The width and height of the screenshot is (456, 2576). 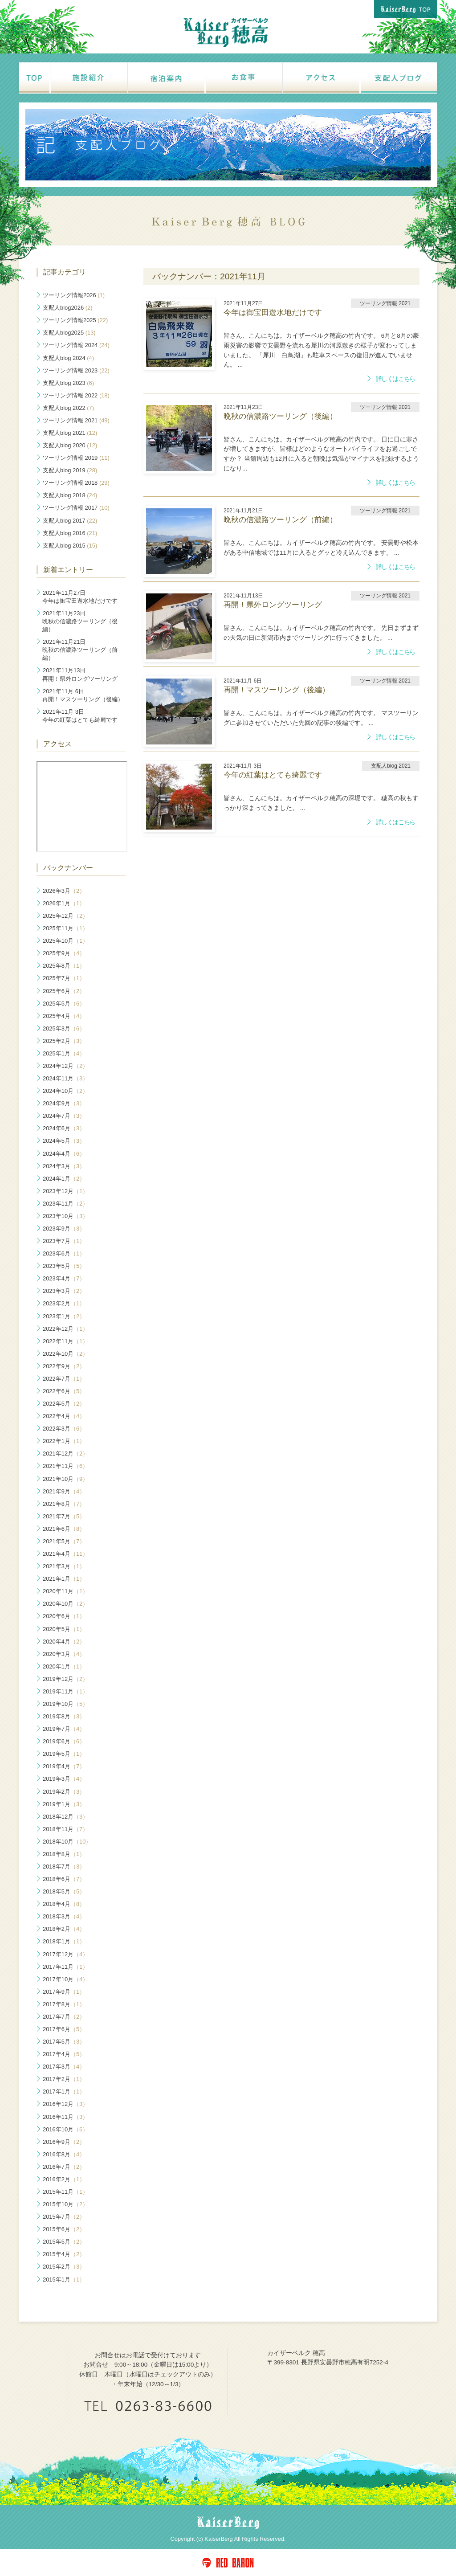 I want to click on 詳しくはこちら, so click(x=395, y=379).